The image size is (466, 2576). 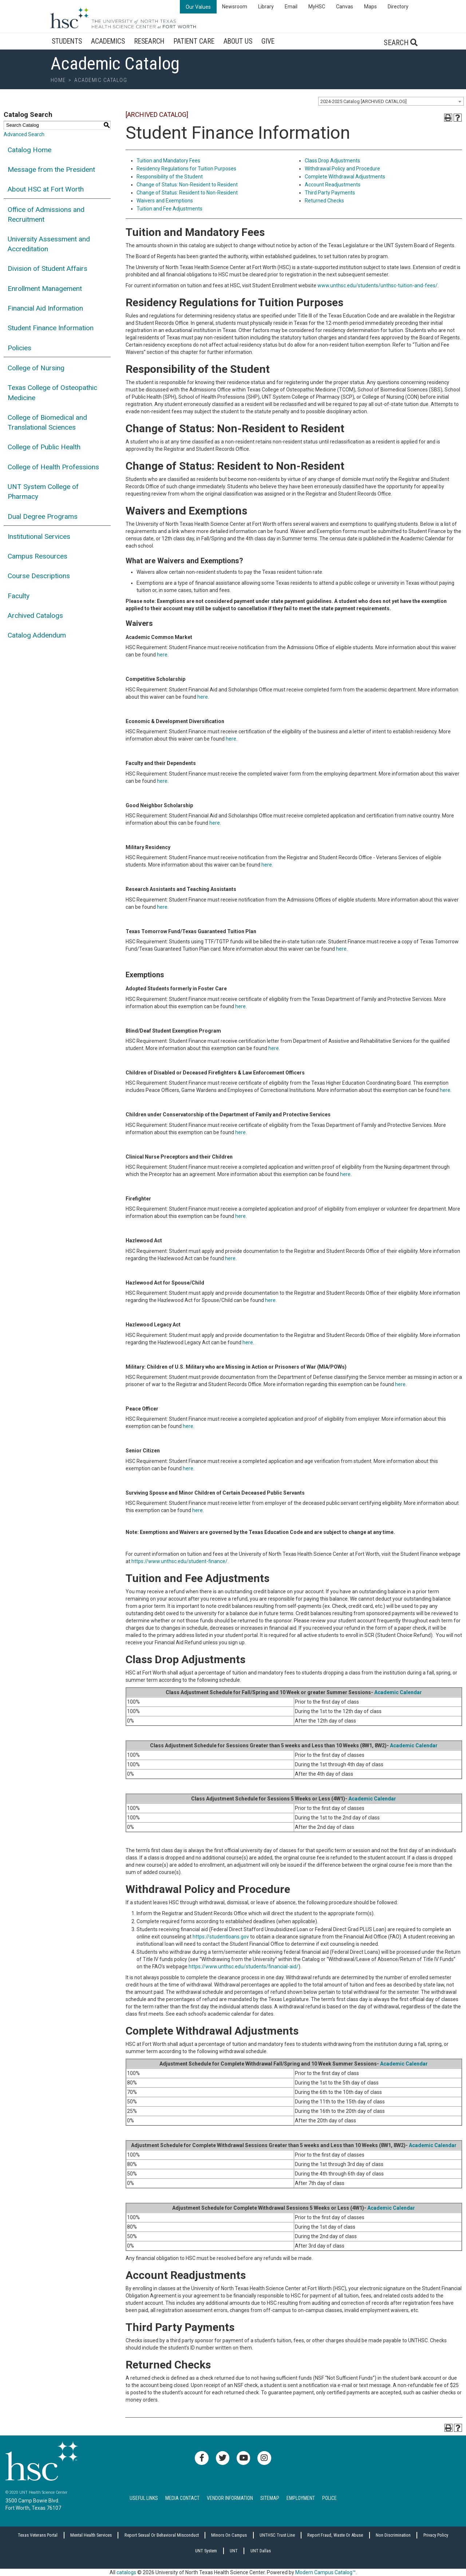 I want to click on Library, so click(x=266, y=6).